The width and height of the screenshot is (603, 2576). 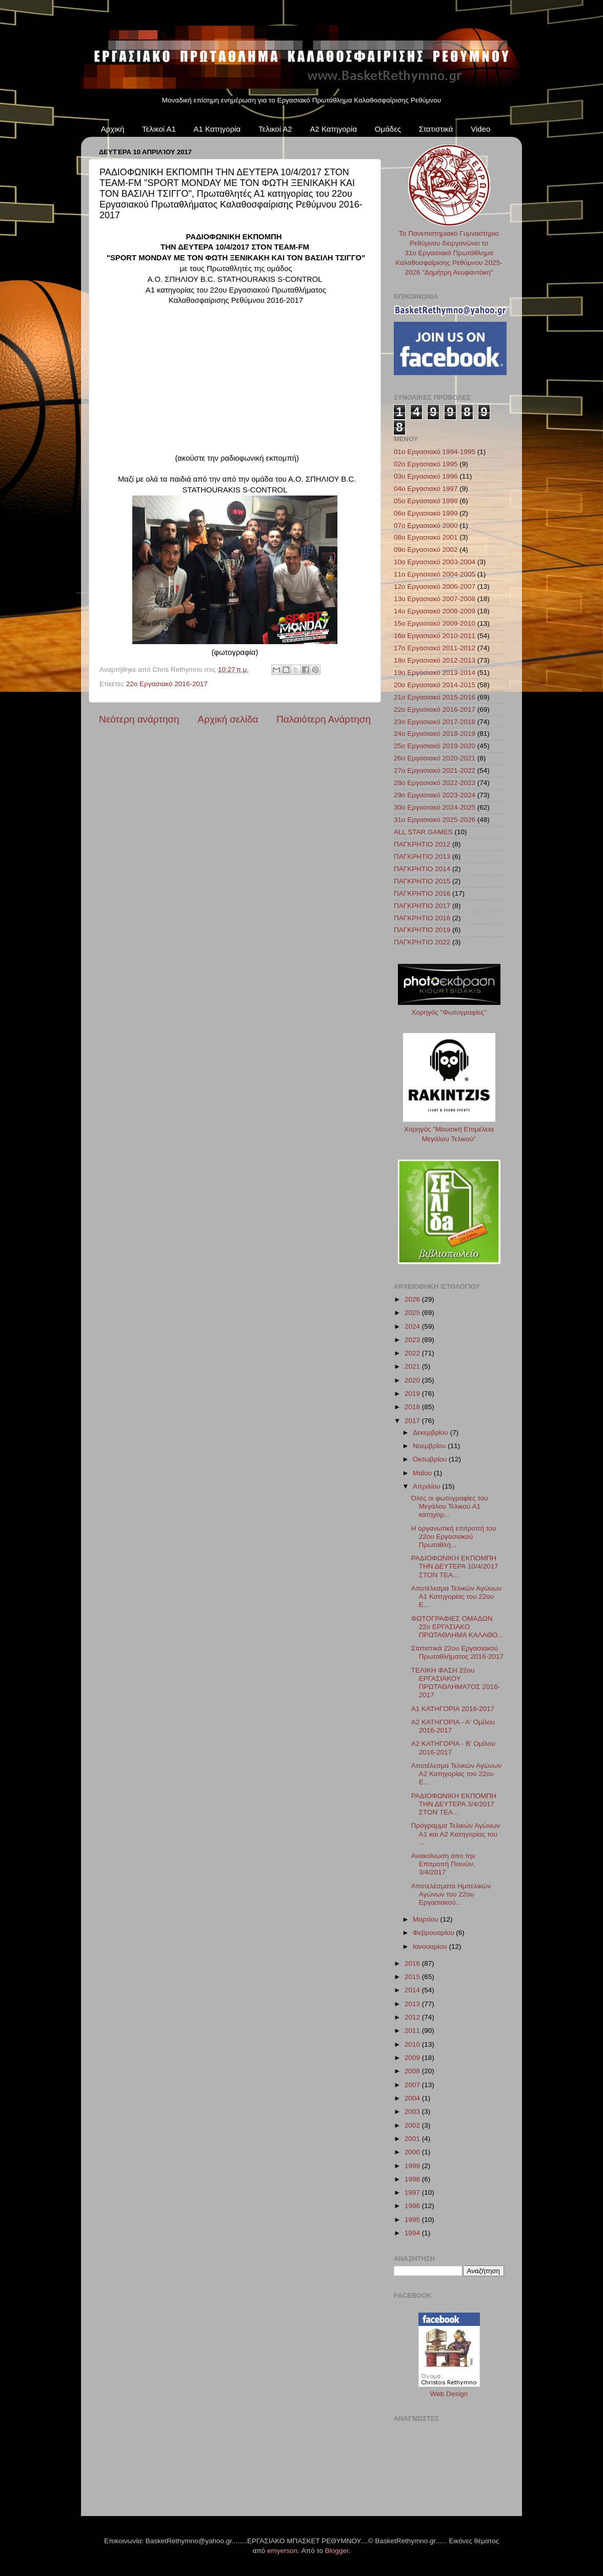 What do you see at coordinates (480, 129) in the screenshot?
I see `Video` at bounding box center [480, 129].